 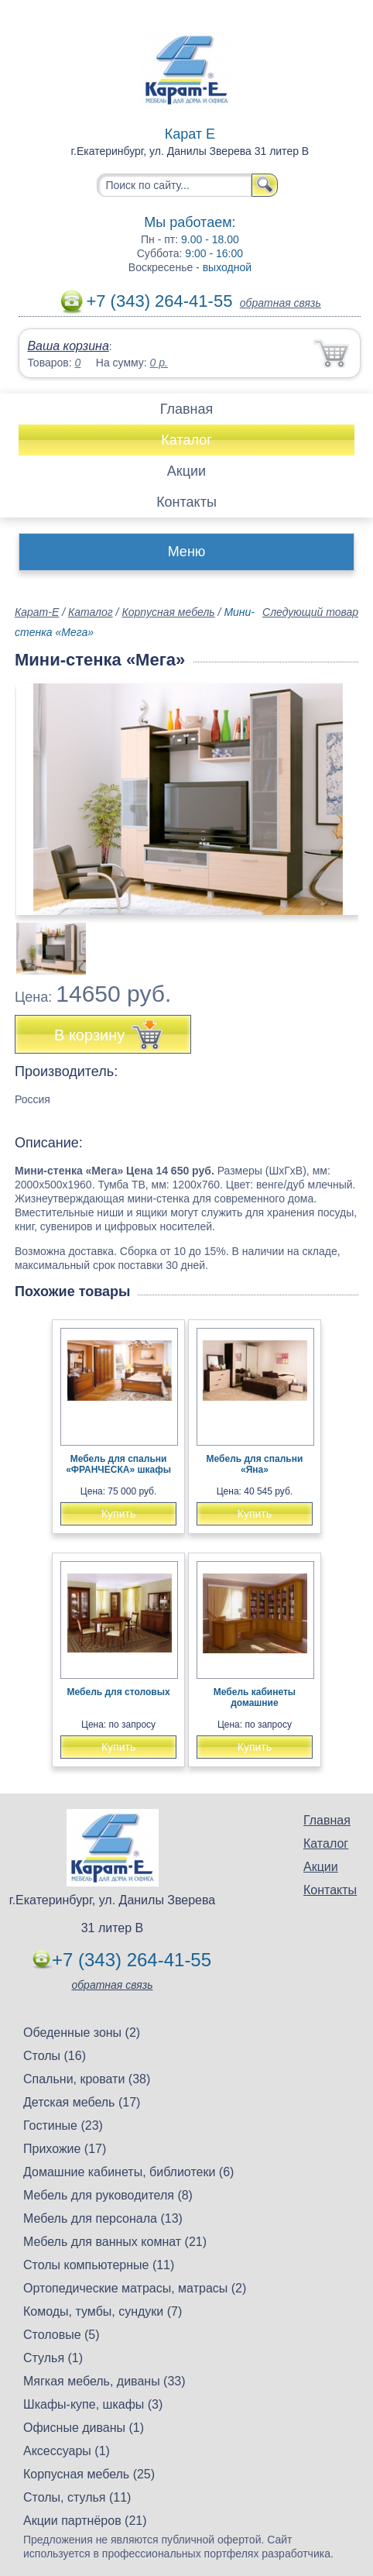 What do you see at coordinates (118, 1464) in the screenshot?
I see `Мебель для спальни «ФРАНЧЕСКА» шкафы` at bounding box center [118, 1464].